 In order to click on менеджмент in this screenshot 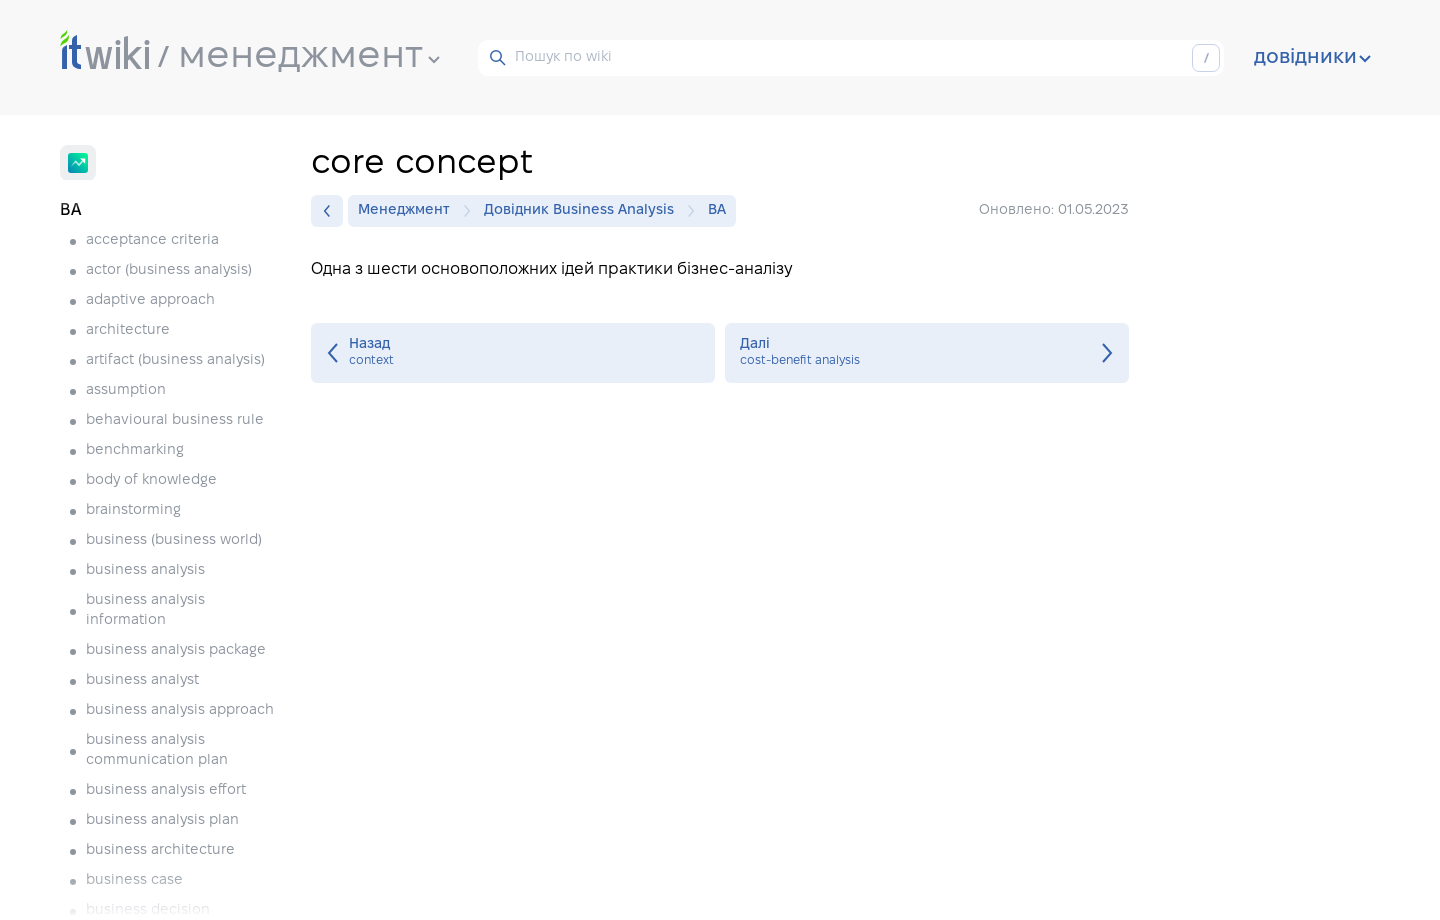, I will do `click(309, 57)`.